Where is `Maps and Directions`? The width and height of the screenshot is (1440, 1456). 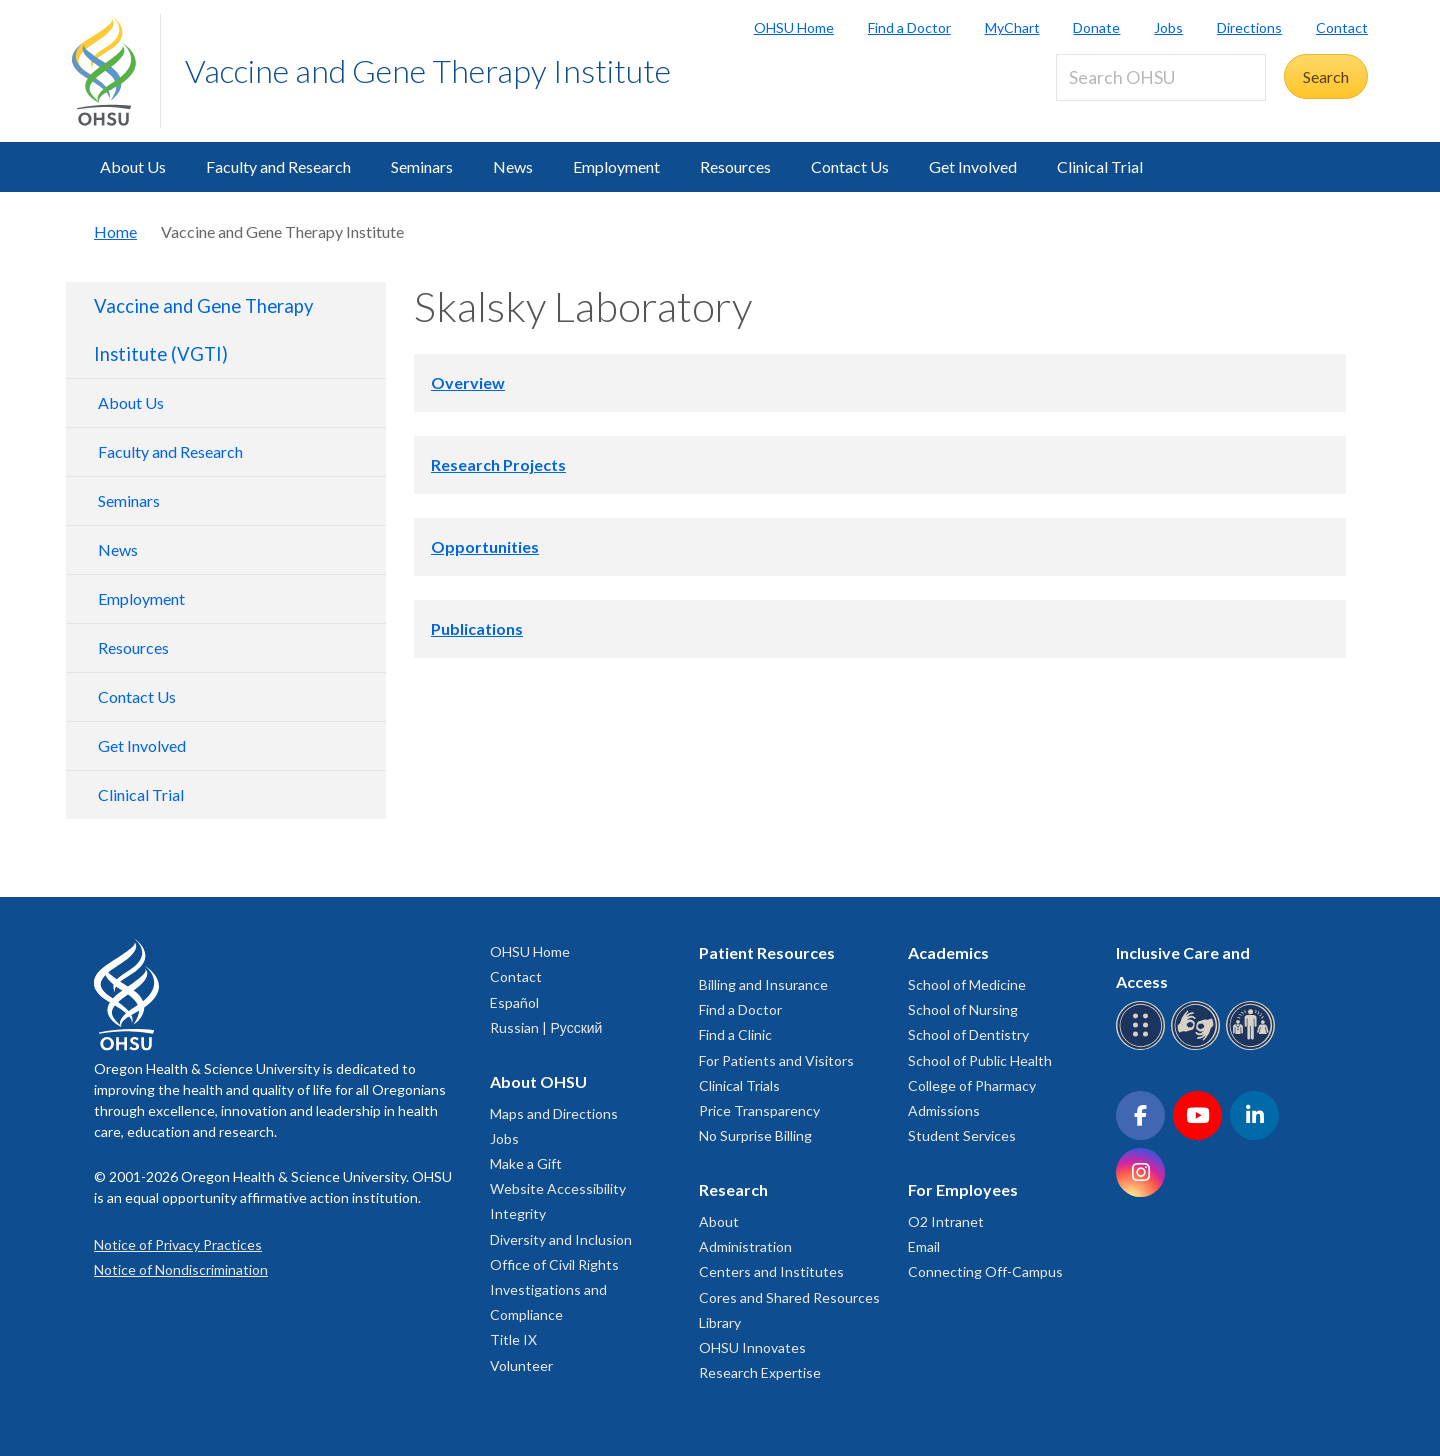
Maps and Directions is located at coordinates (554, 1113).